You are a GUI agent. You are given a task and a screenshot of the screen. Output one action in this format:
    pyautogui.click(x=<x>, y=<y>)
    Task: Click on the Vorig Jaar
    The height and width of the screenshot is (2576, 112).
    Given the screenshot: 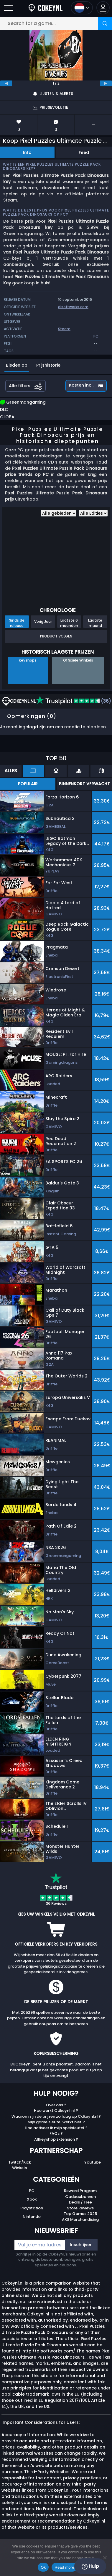 What is the action you would take?
    pyautogui.click(x=43, y=621)
    